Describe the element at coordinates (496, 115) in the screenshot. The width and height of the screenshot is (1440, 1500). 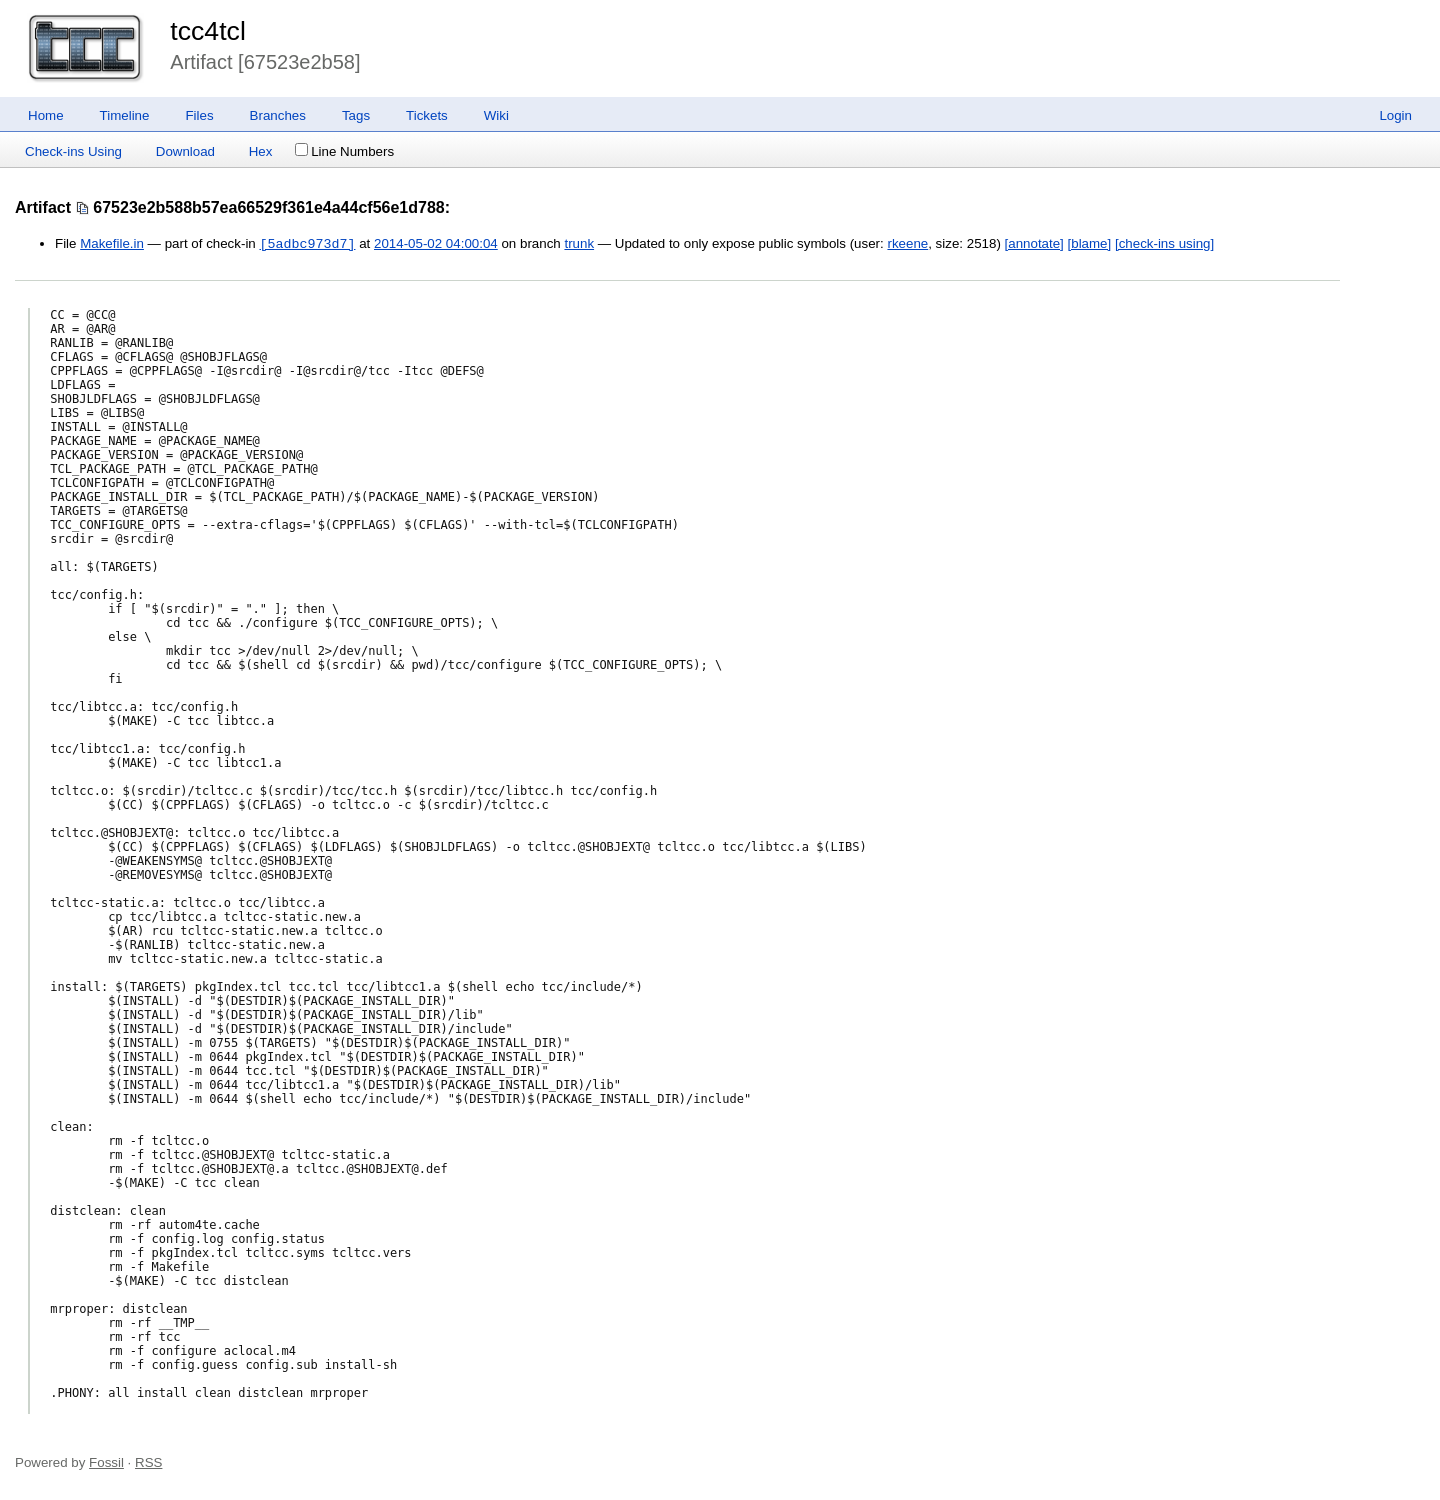
I see `Wiki` at that location.